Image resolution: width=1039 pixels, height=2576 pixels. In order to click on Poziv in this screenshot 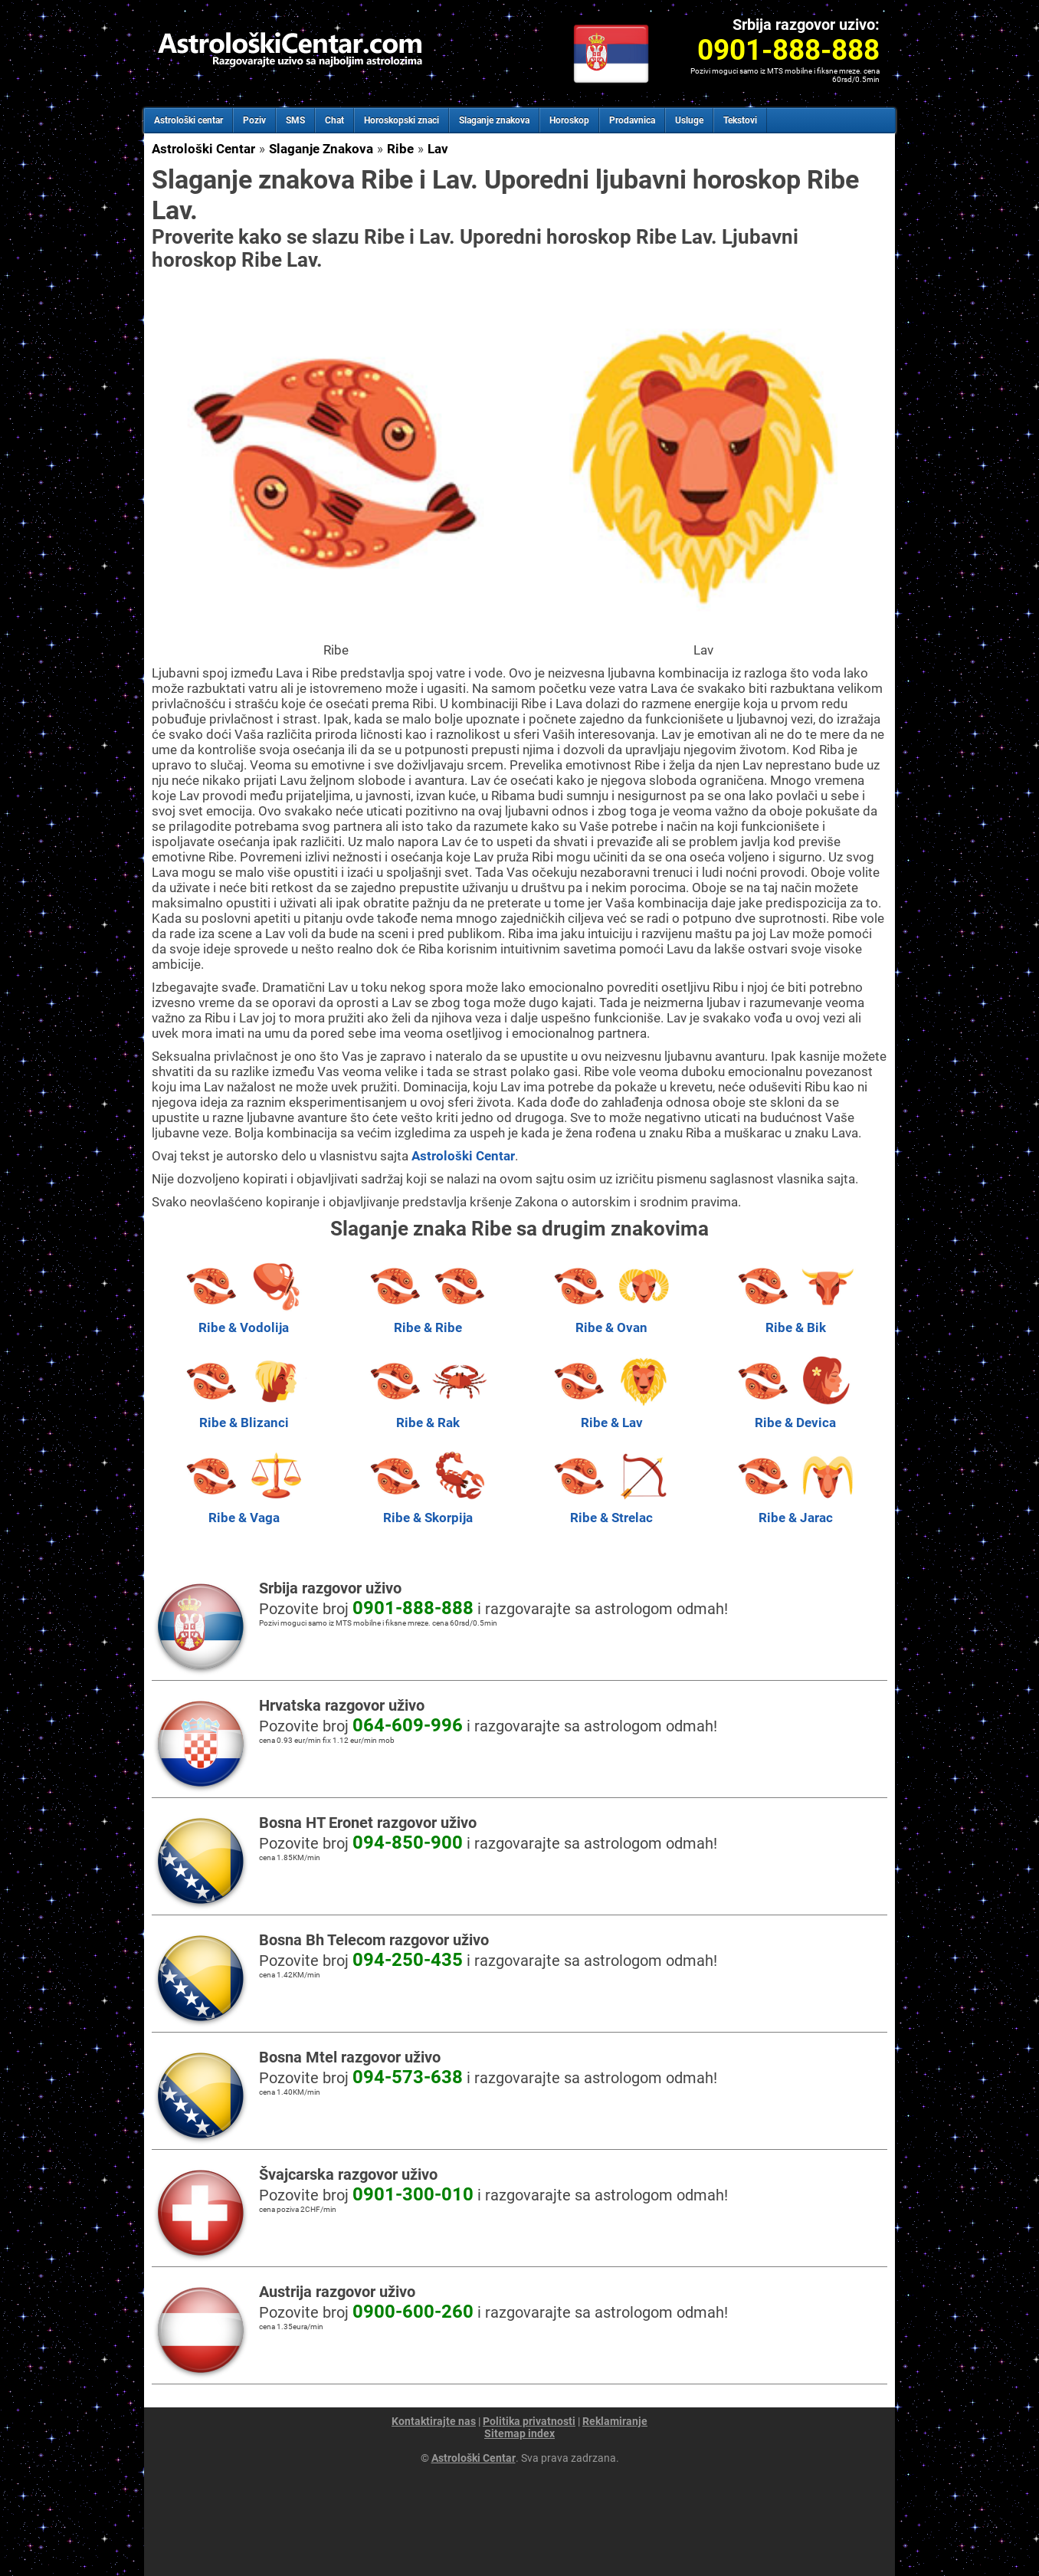, I will do `click(254, 120)`.